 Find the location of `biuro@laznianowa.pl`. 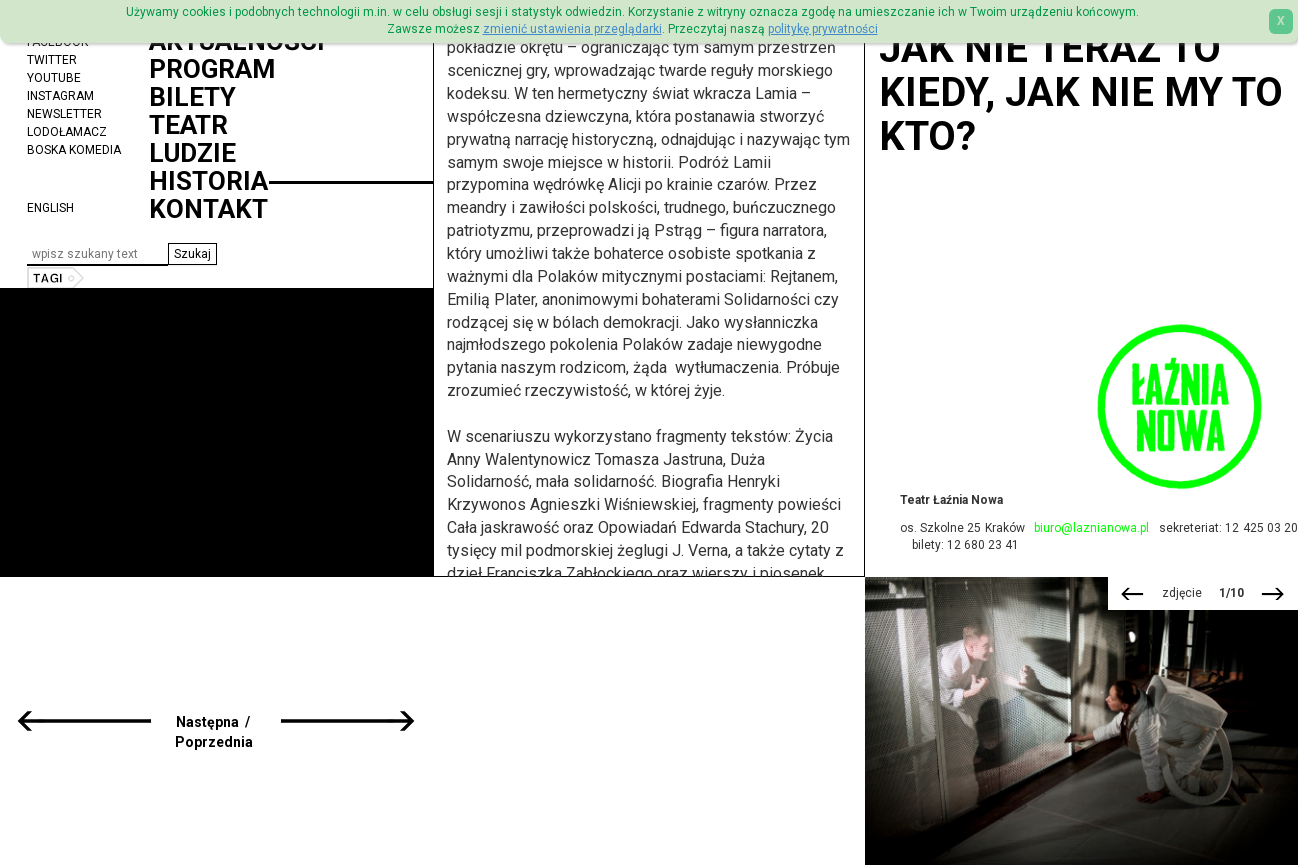

biuro@laznianowa.pl is located at coordinates (1091, 528).